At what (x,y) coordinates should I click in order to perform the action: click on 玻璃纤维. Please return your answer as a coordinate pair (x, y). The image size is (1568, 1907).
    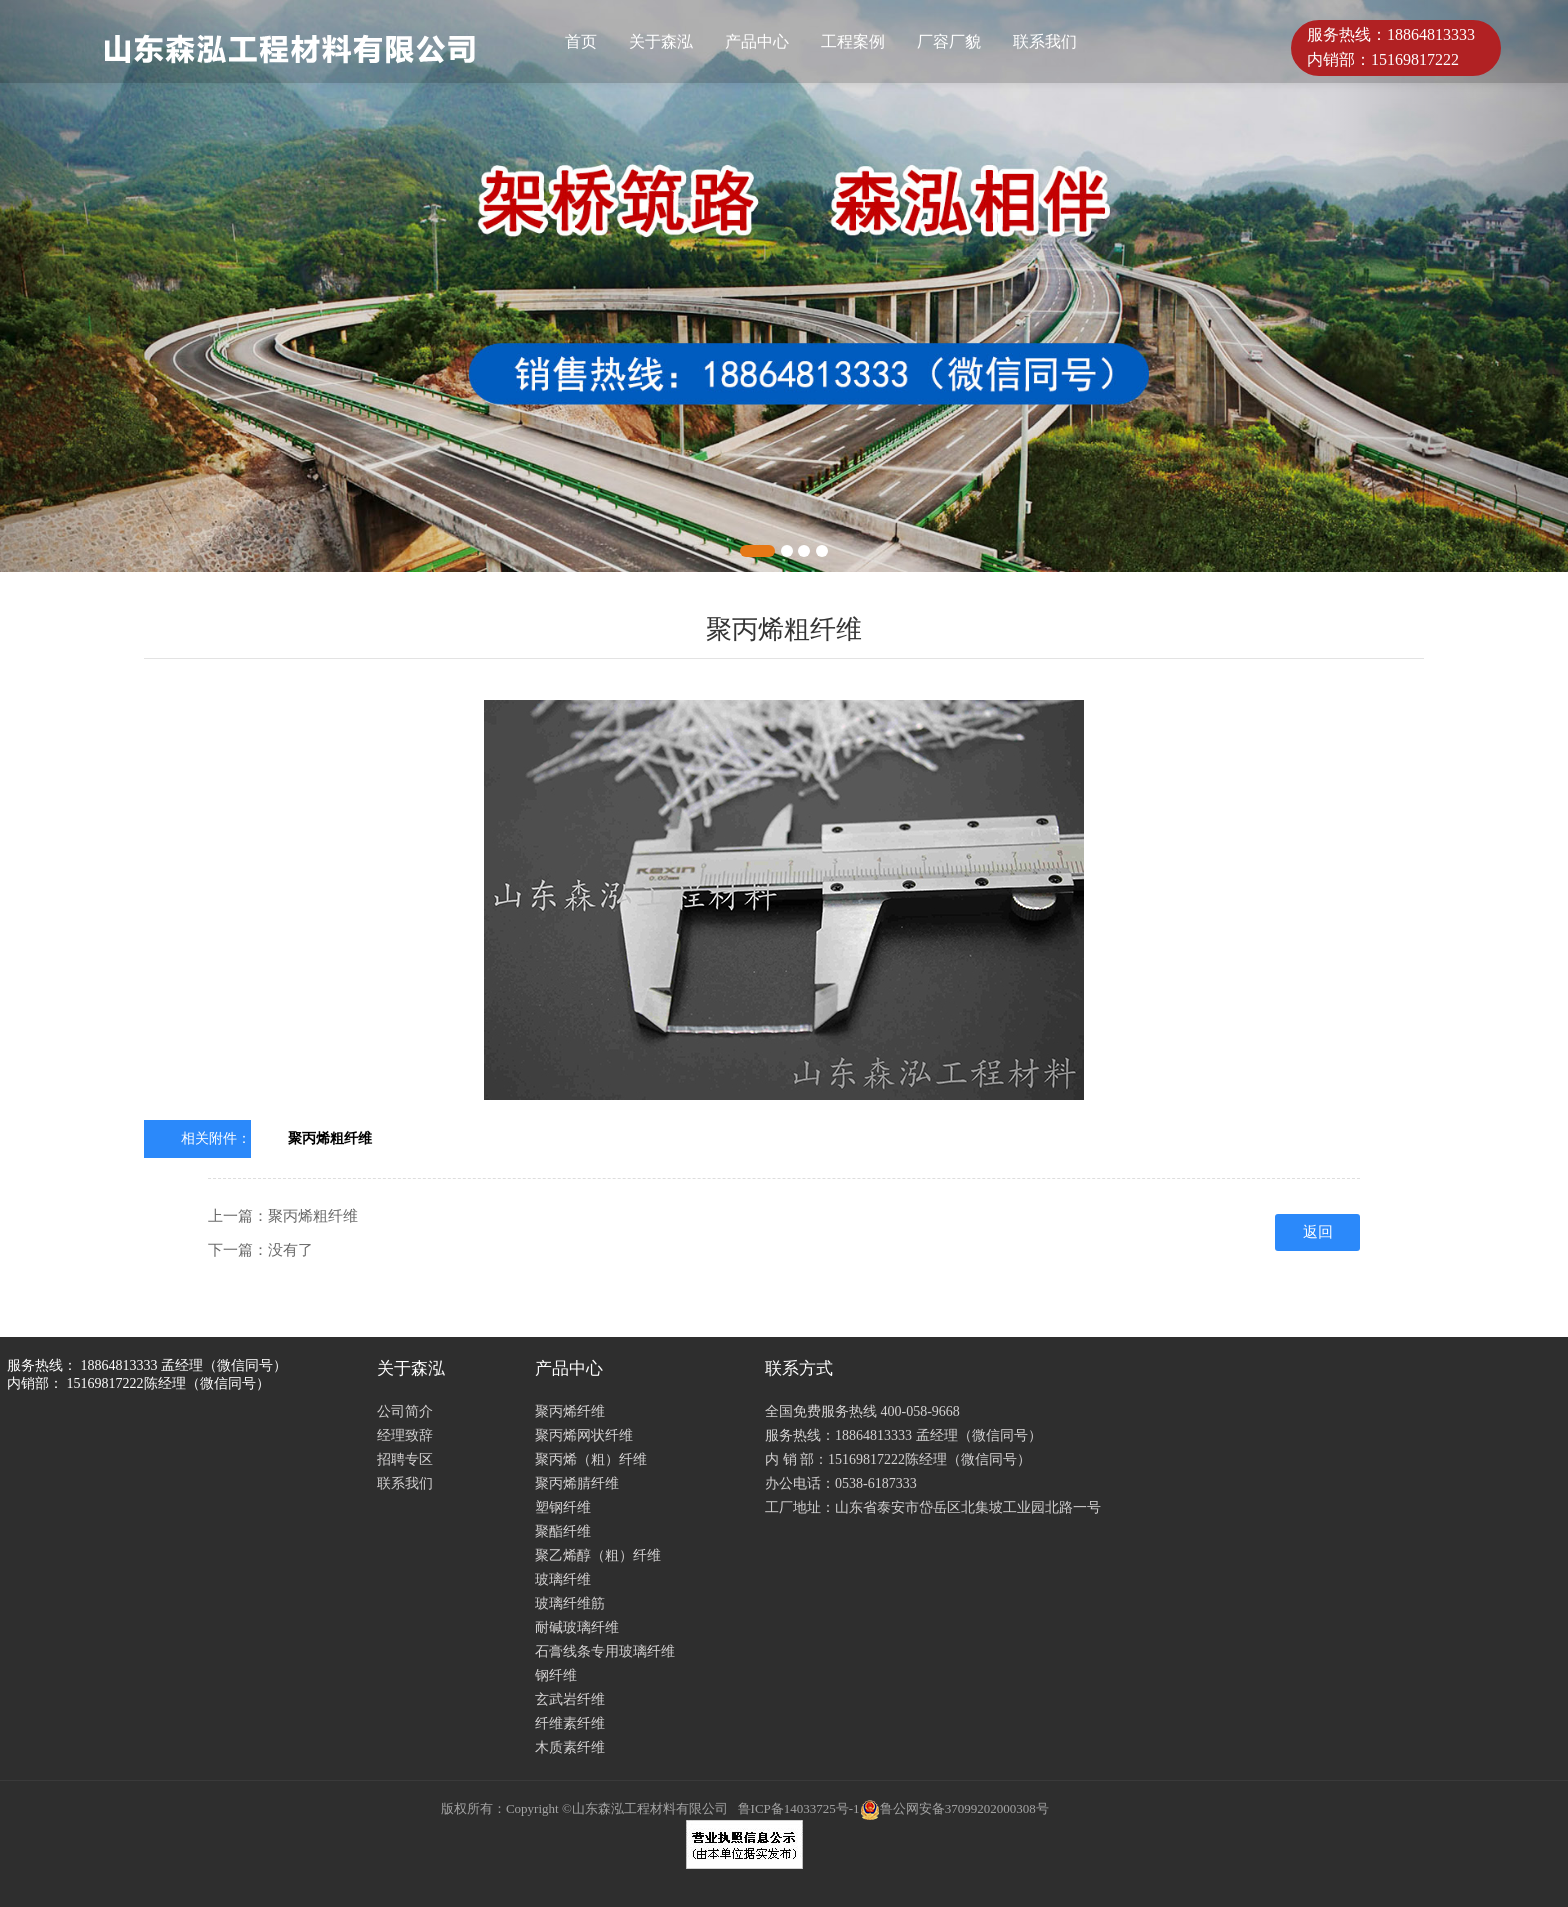
    Looking at the image, I should click on (563, 1579).